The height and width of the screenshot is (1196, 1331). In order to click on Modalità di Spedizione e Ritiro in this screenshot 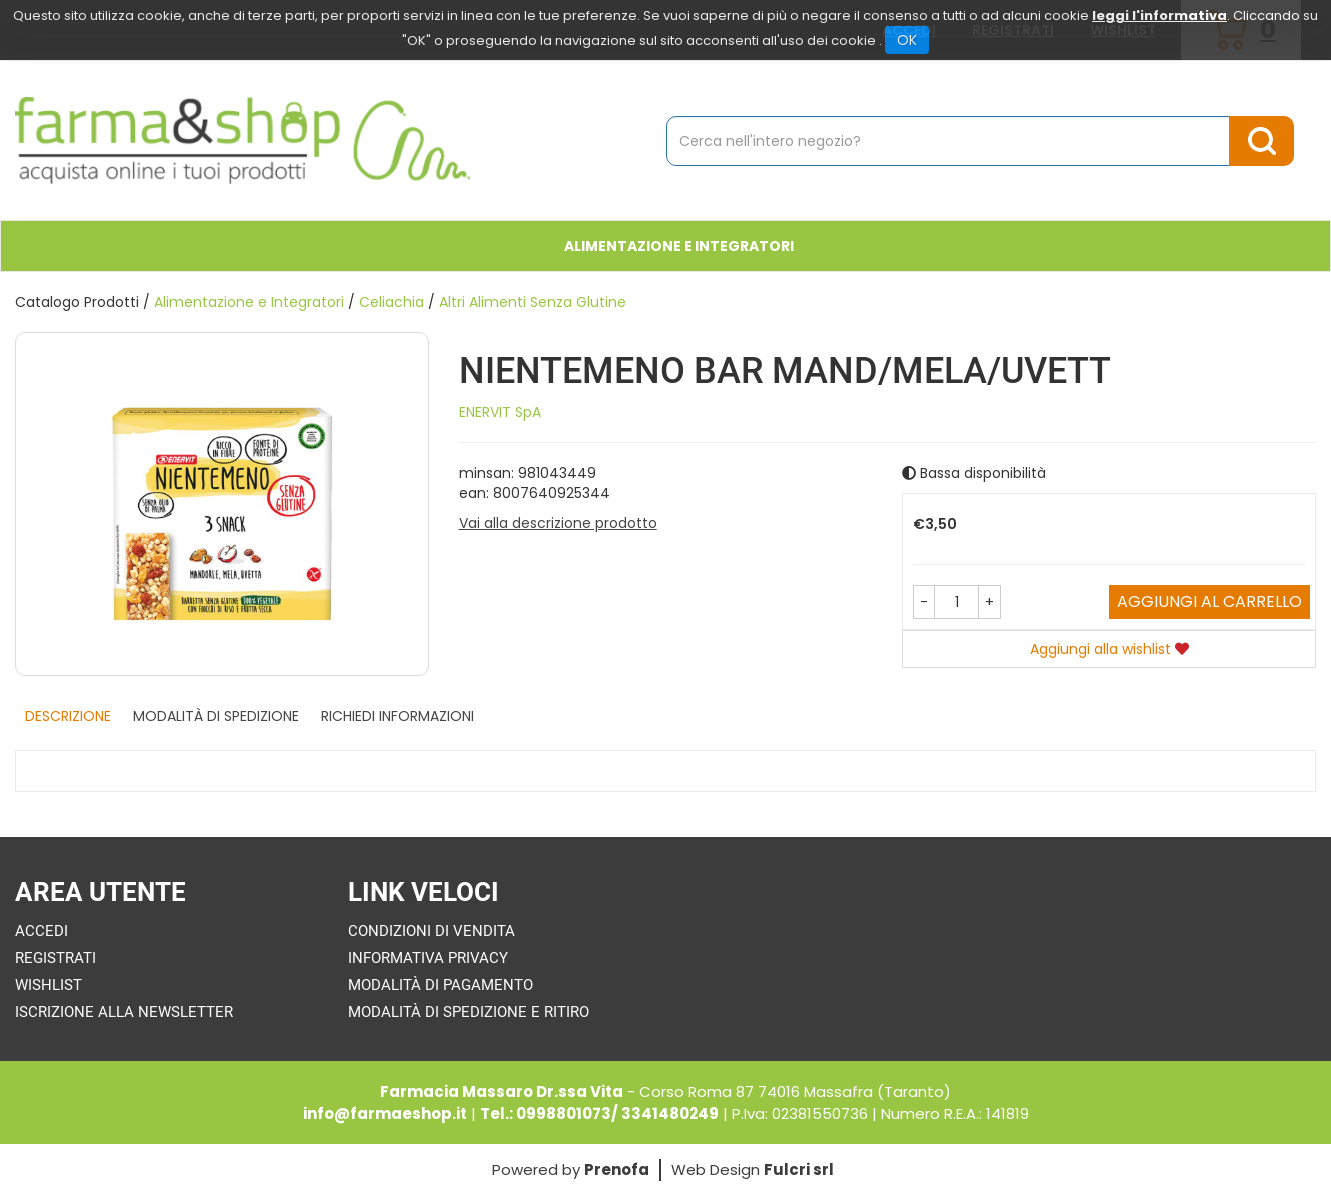, I will do `click(468, 1012)`.